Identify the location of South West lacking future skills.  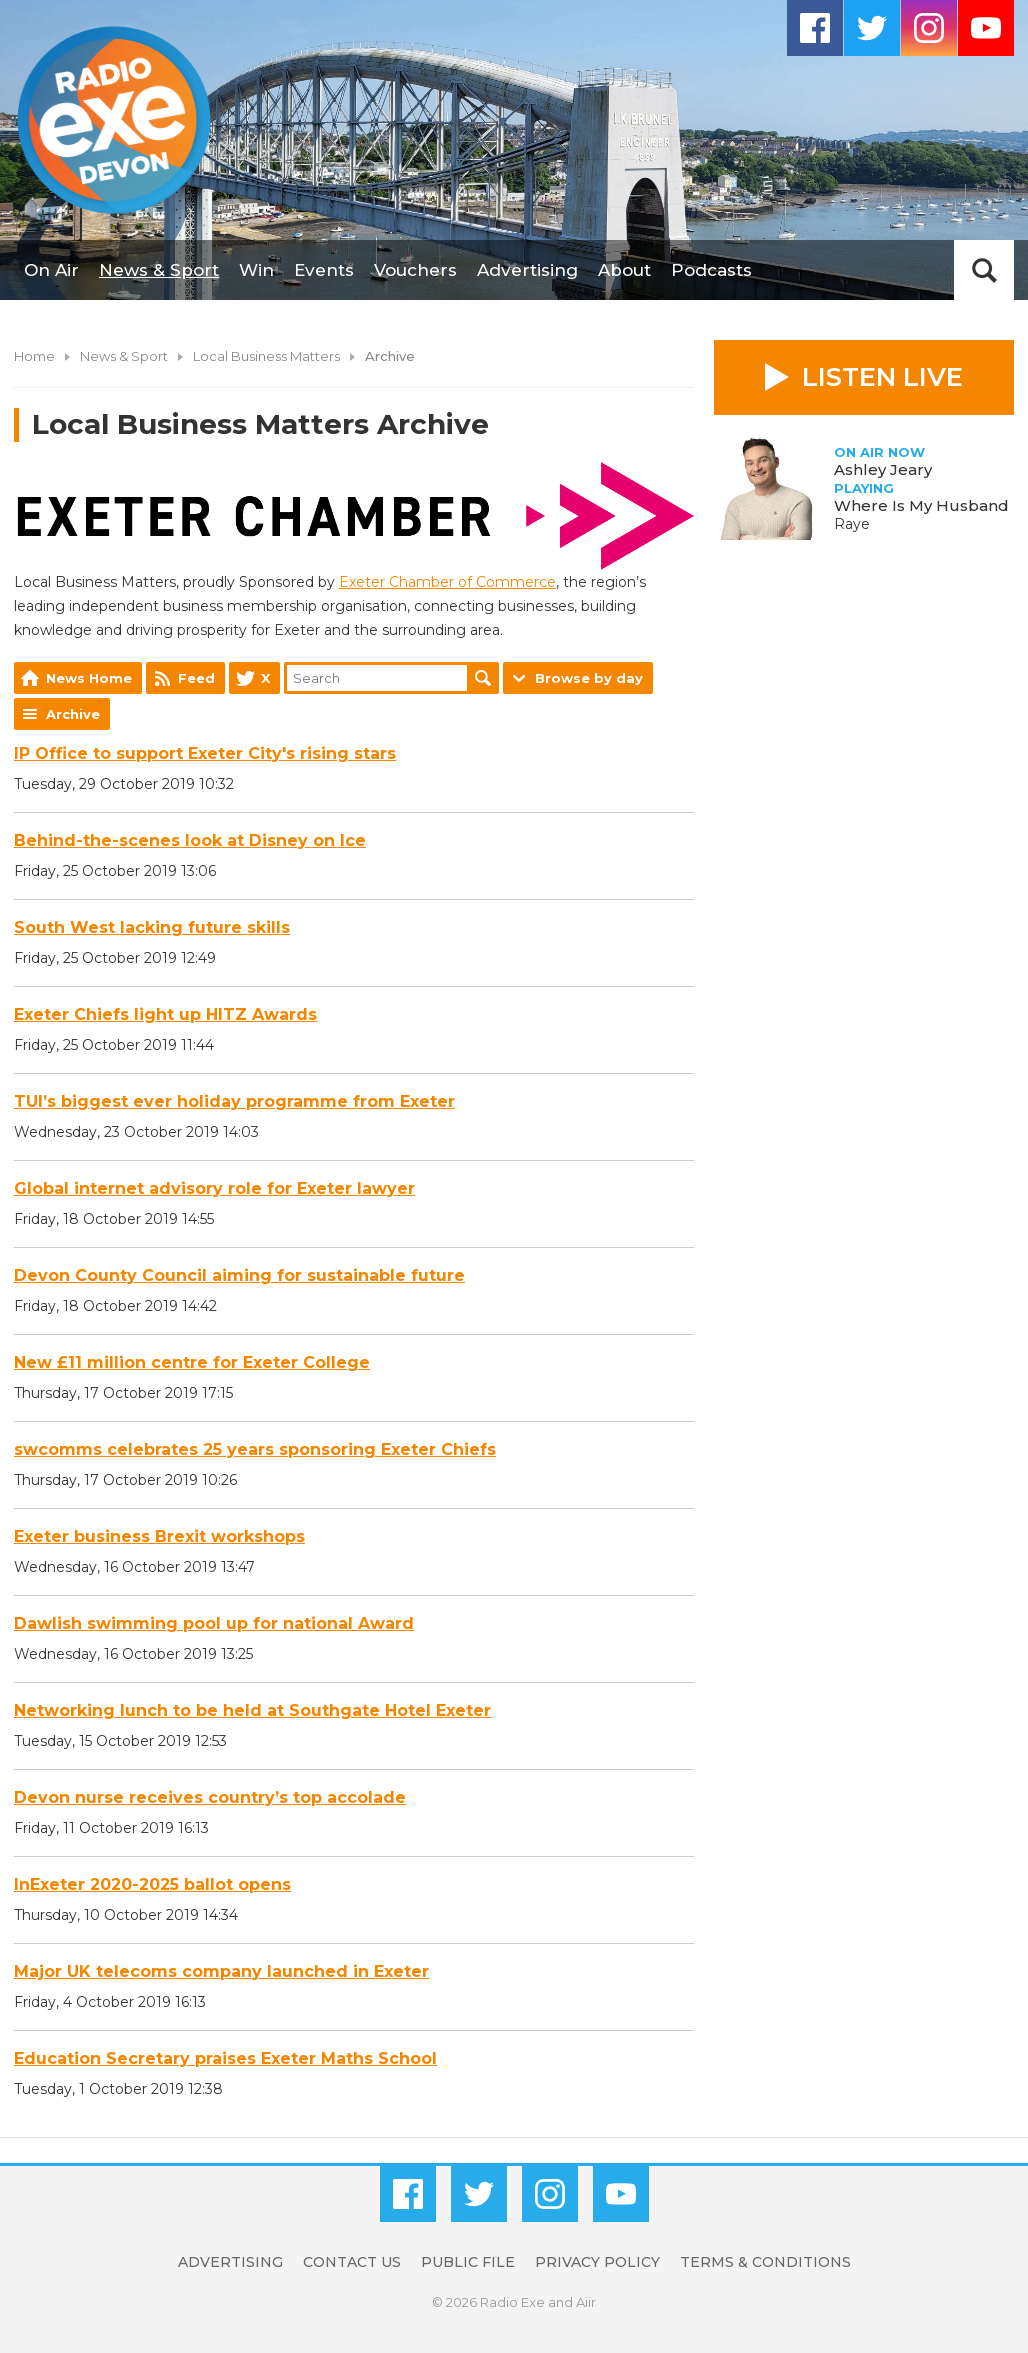
(152, 927).